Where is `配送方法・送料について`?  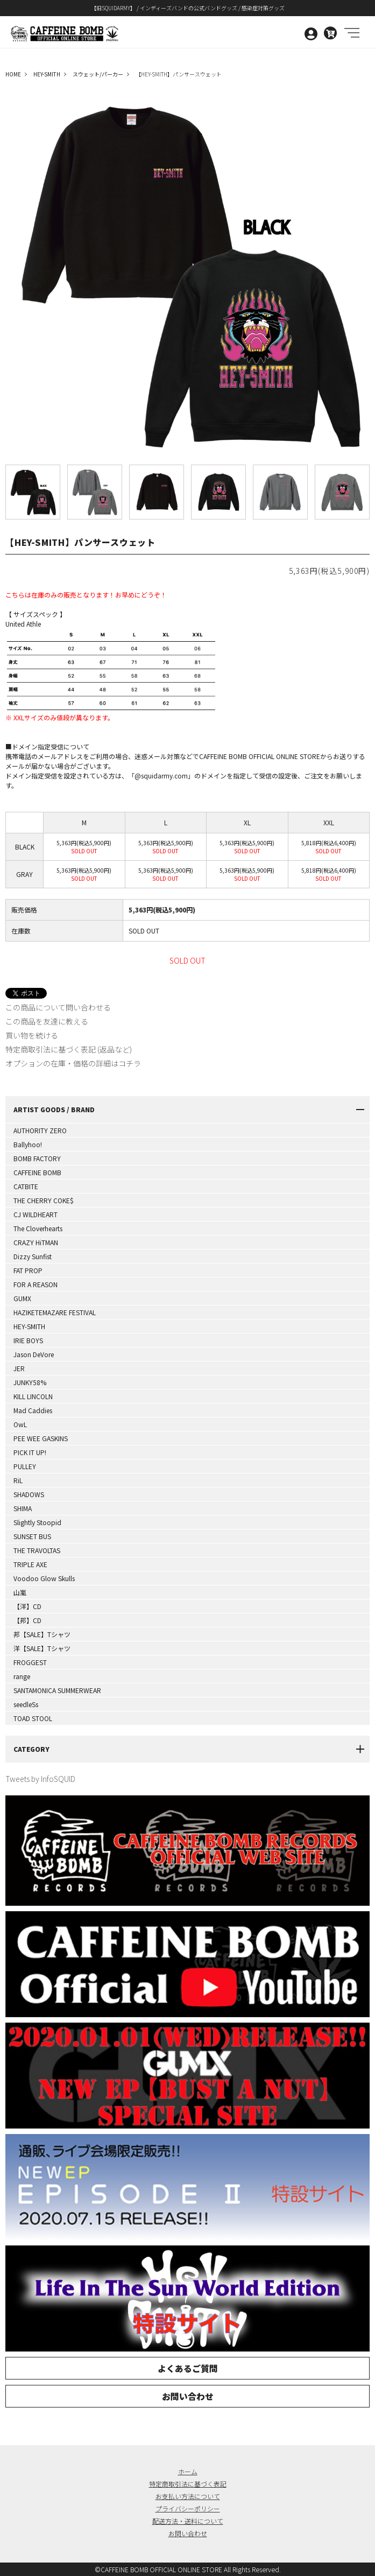
配送方法・送料について is located at coordinates (187, 2520).